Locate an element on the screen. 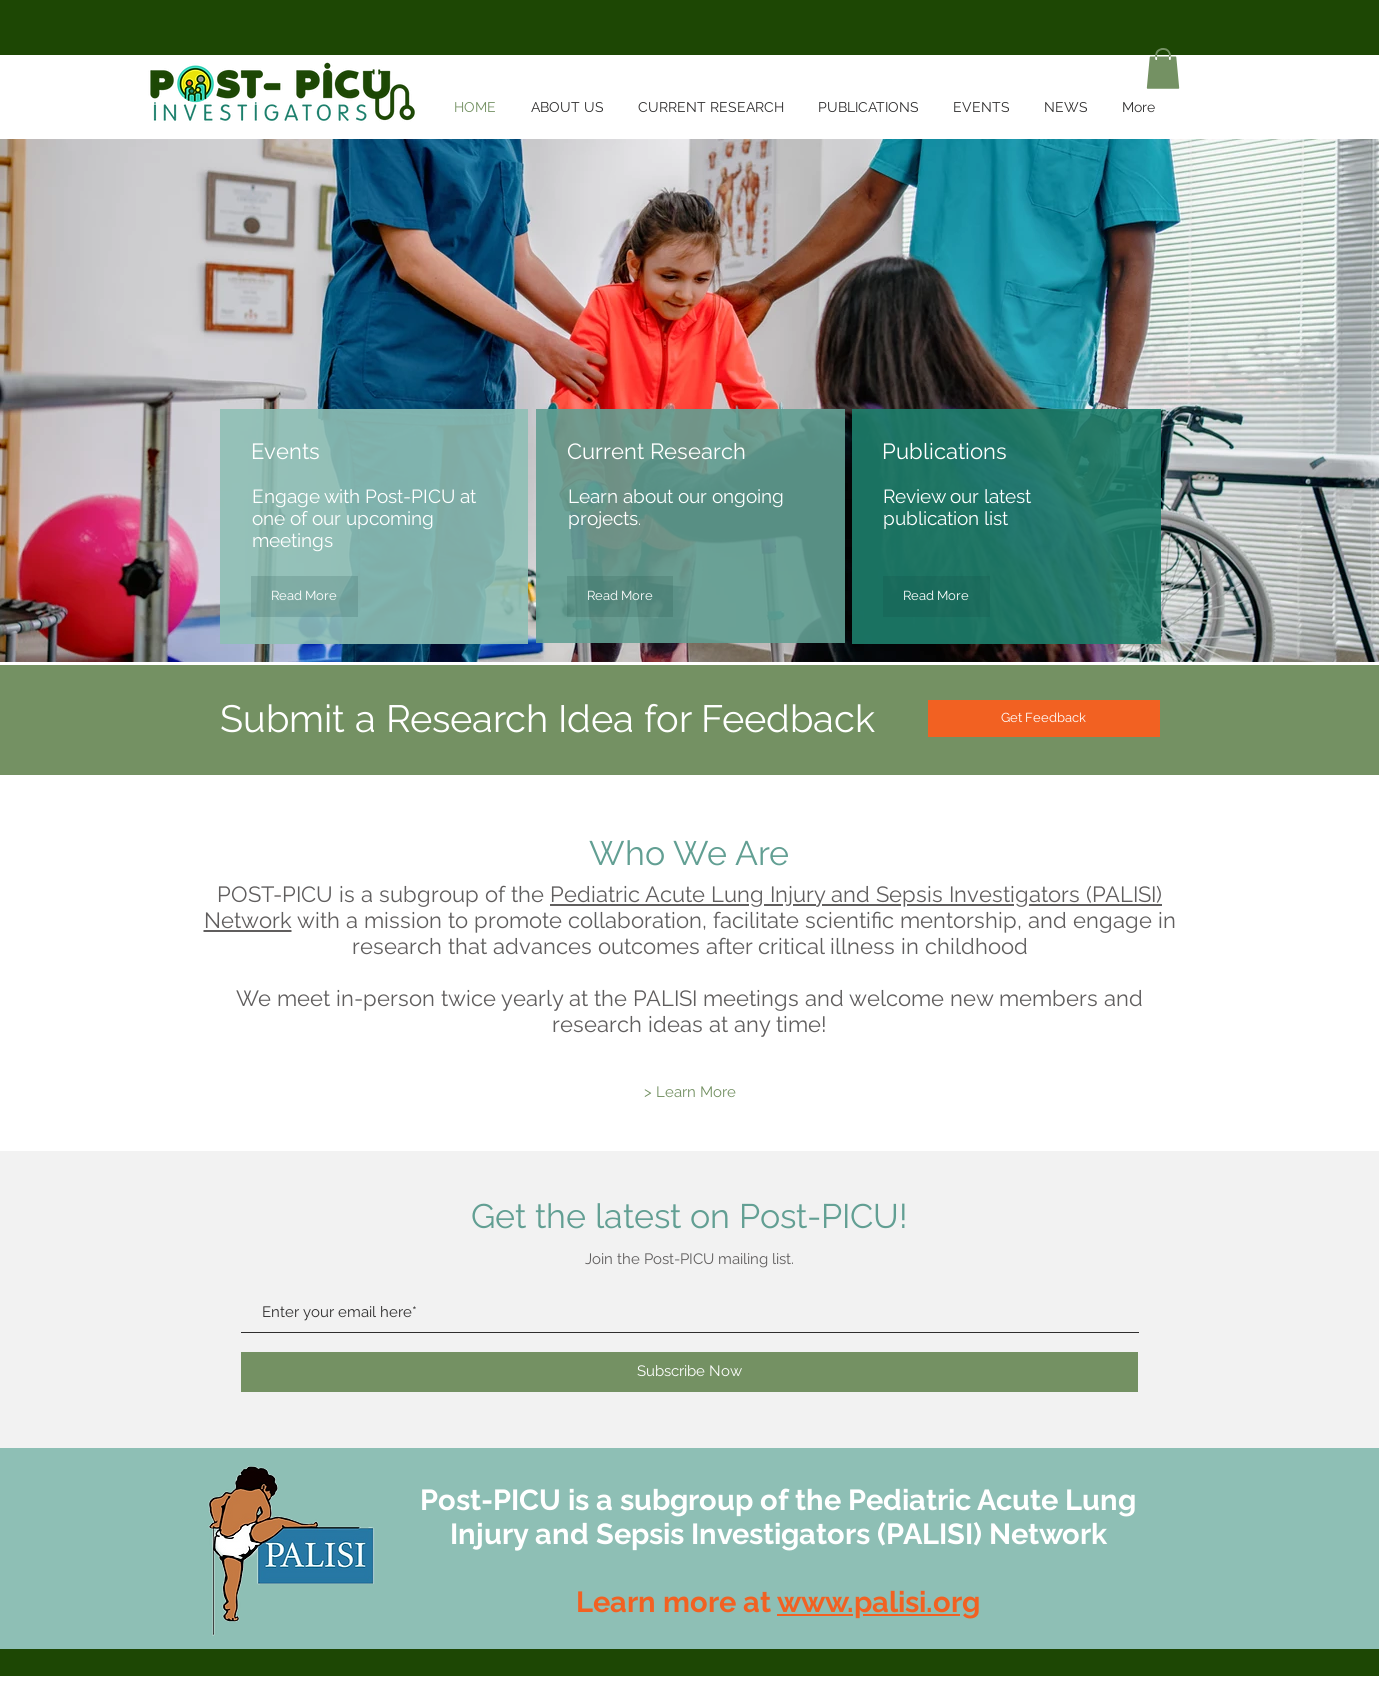 This screenshot has width=1379, height=1701. [Get Feedback] is located at coordinates (1044, 718).